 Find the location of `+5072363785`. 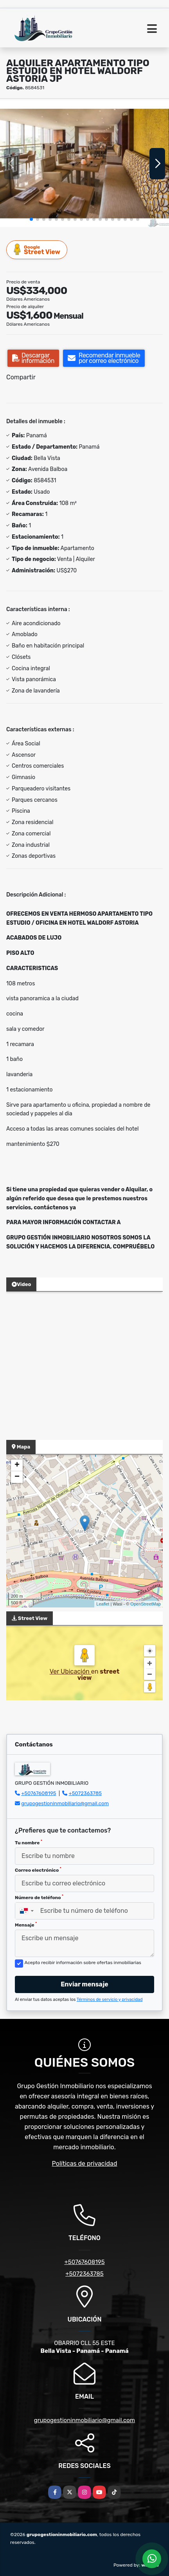

+5072363785 is located at coordinates (85, 1793).